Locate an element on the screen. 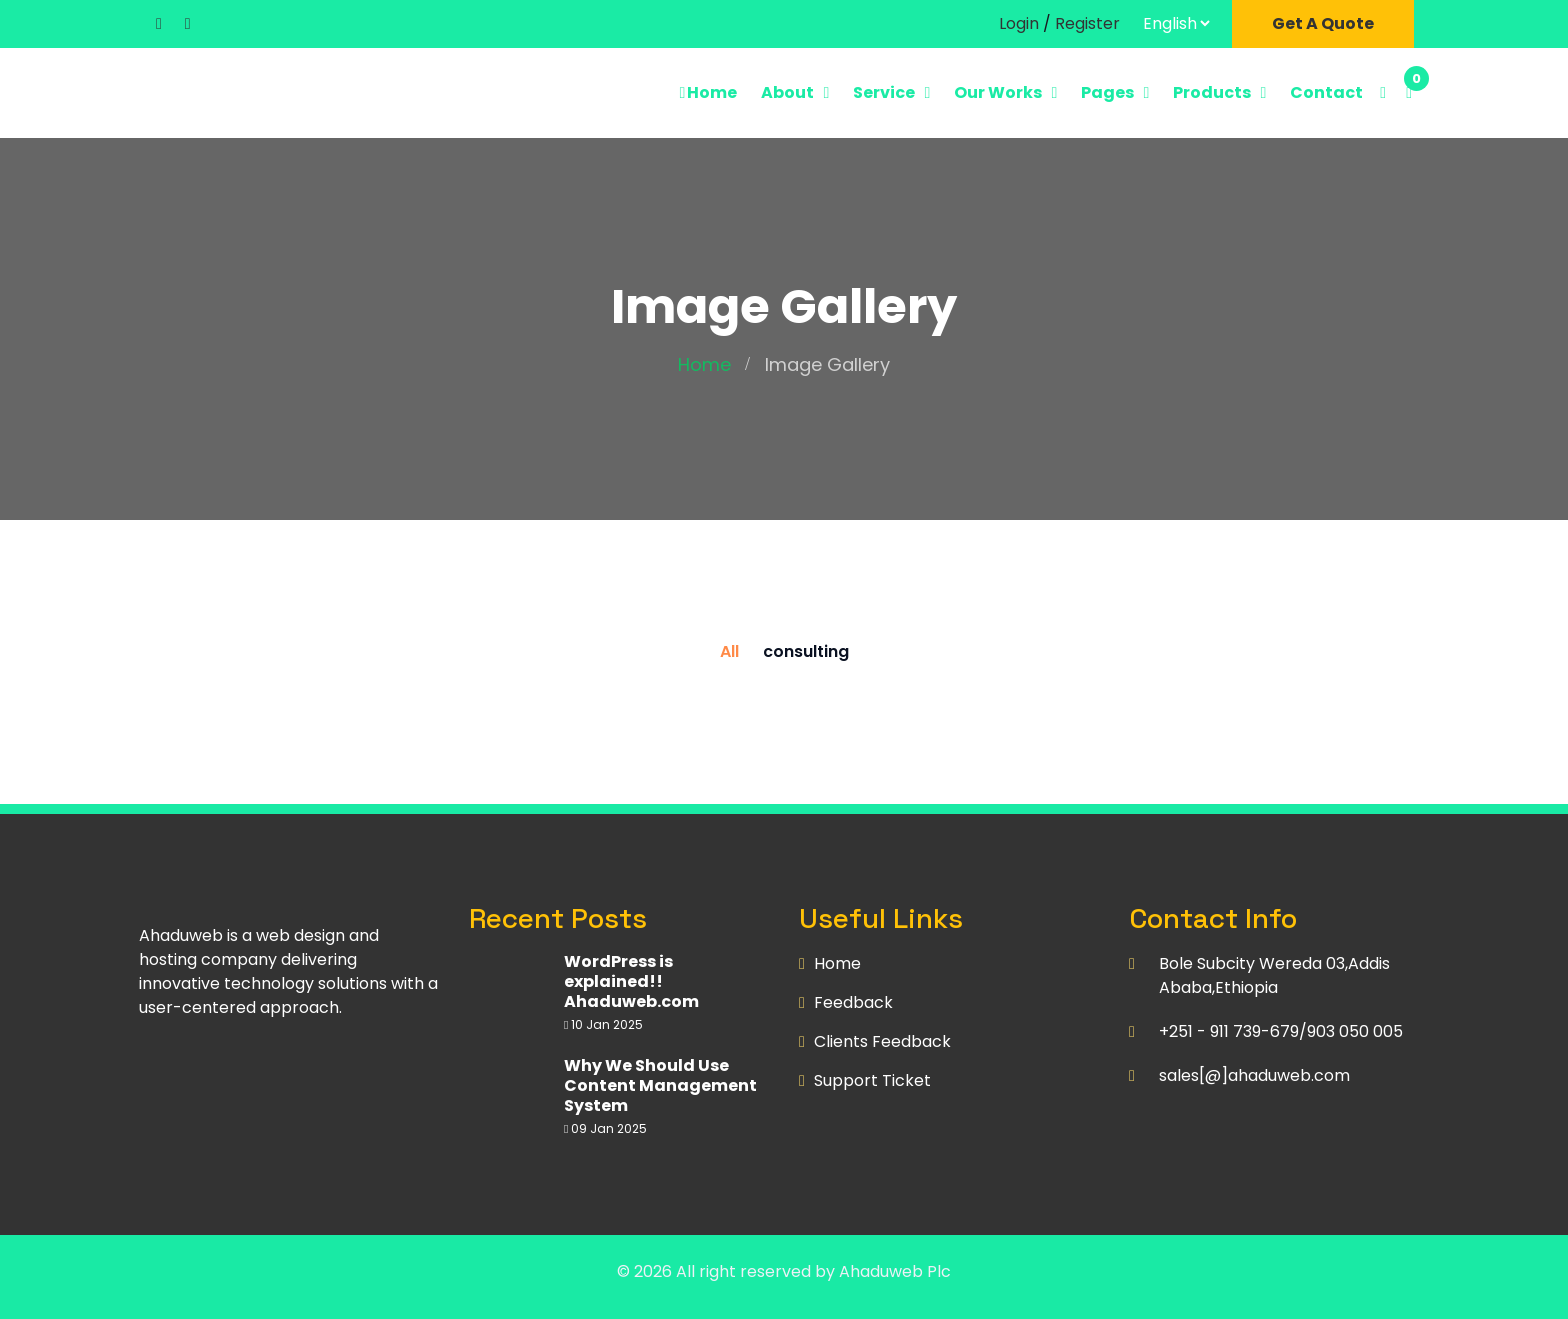 The height and width of the screenshot is (1319, 1568). Service is located at coordinates (884, 92).